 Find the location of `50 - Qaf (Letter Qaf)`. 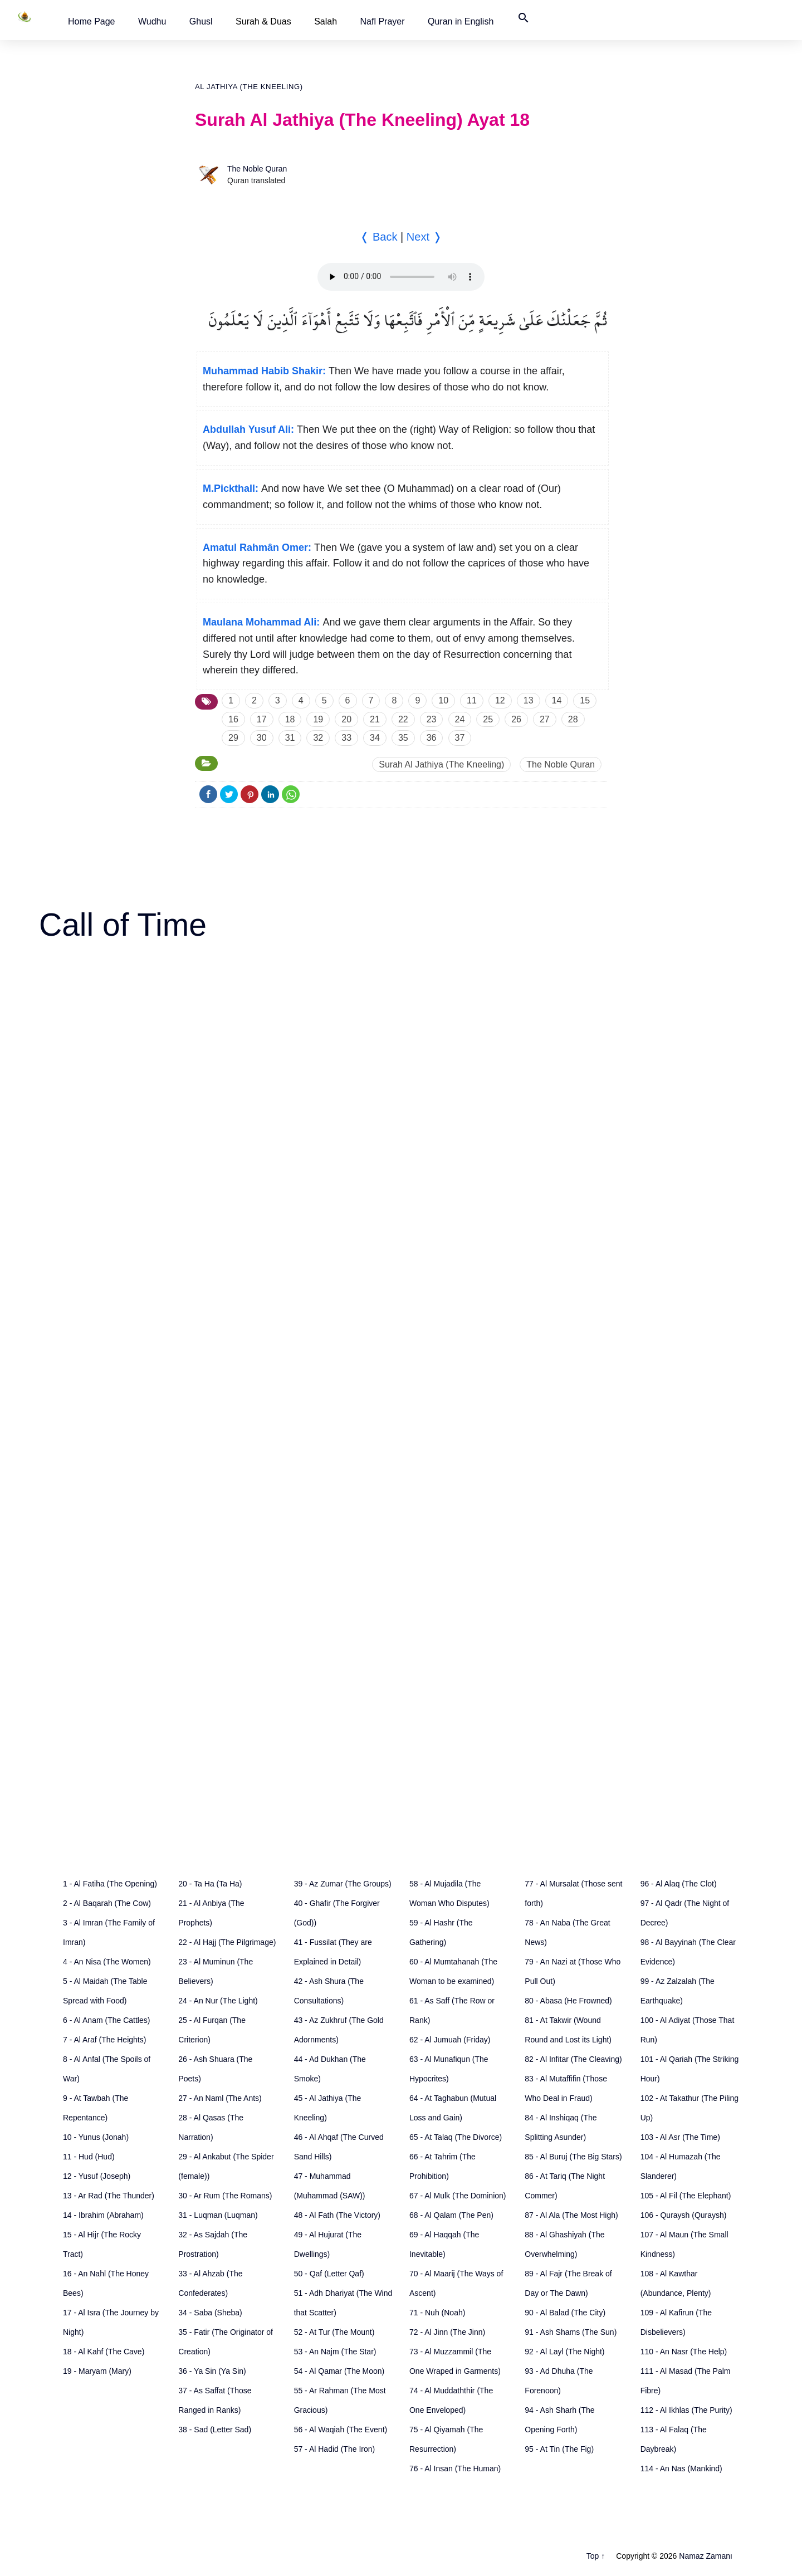

50 - Qaf (Letter Qaf) is located at coordinates (329, 2273).